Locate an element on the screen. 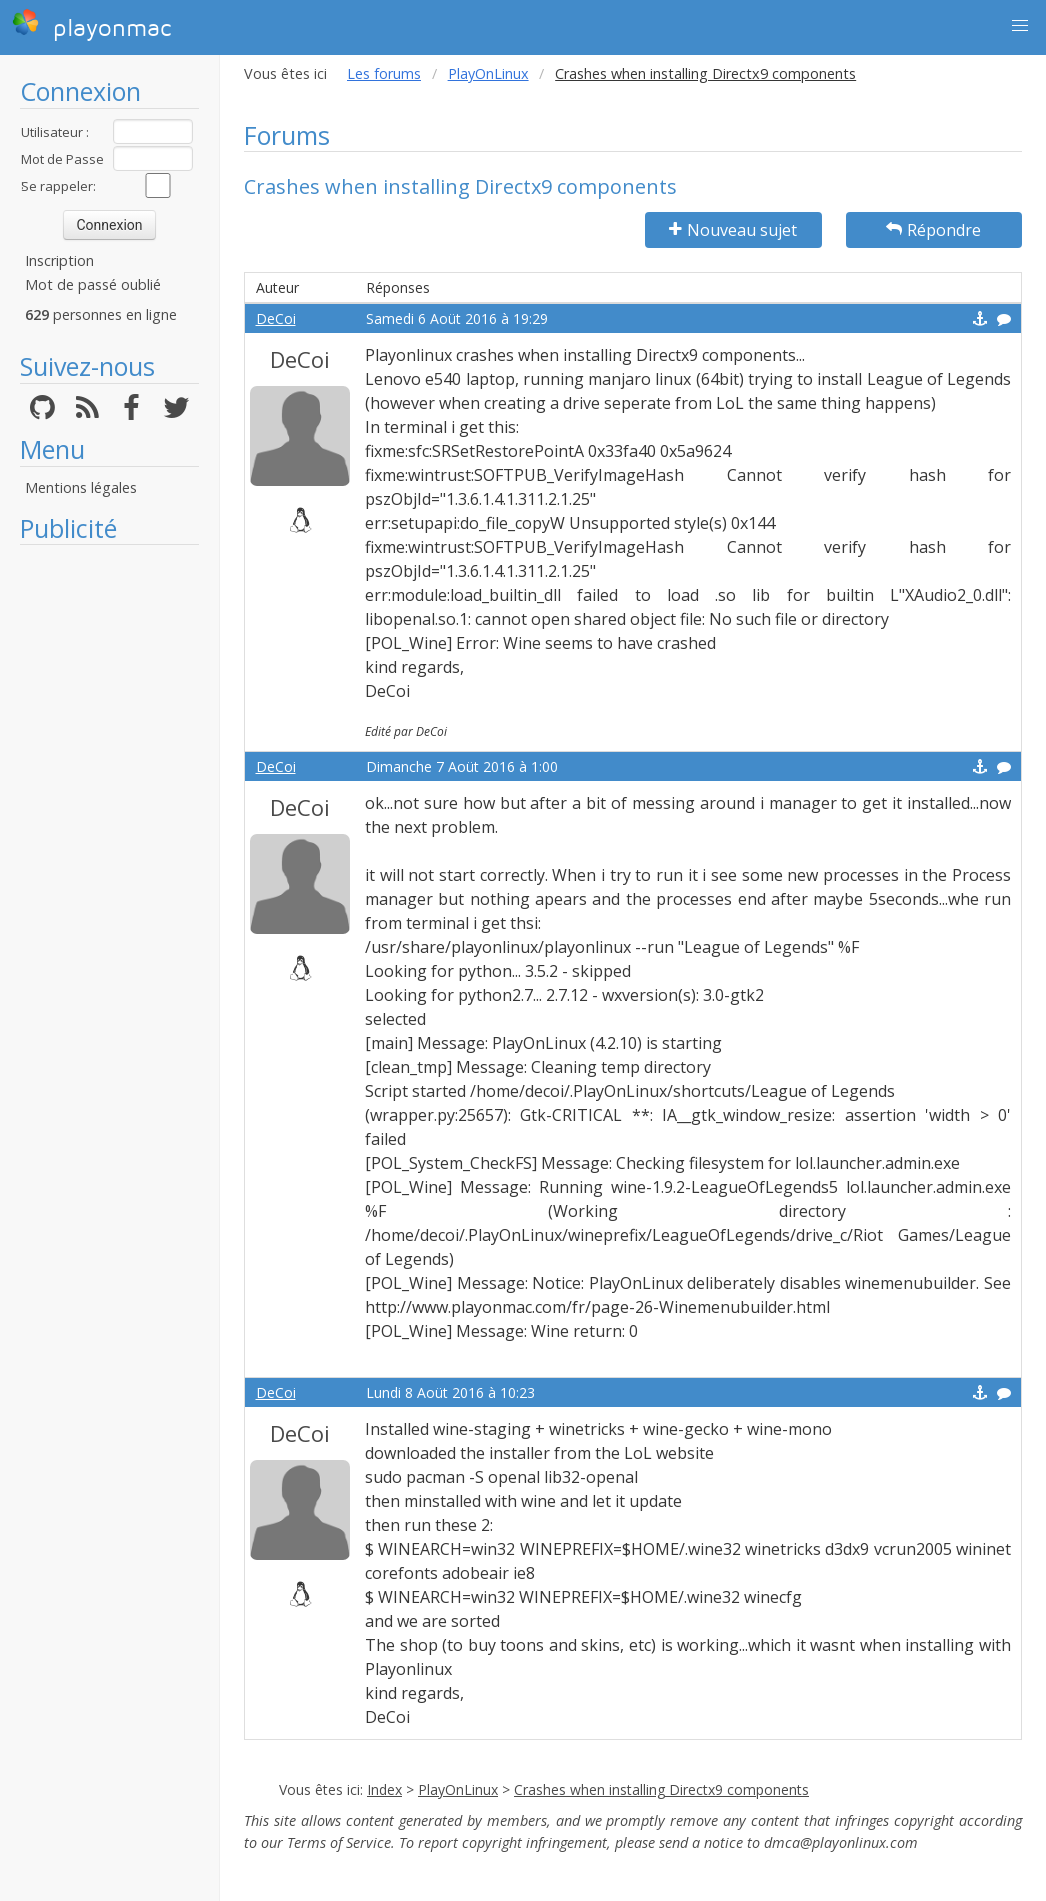  [button] is located at coordinates (1020, 26).